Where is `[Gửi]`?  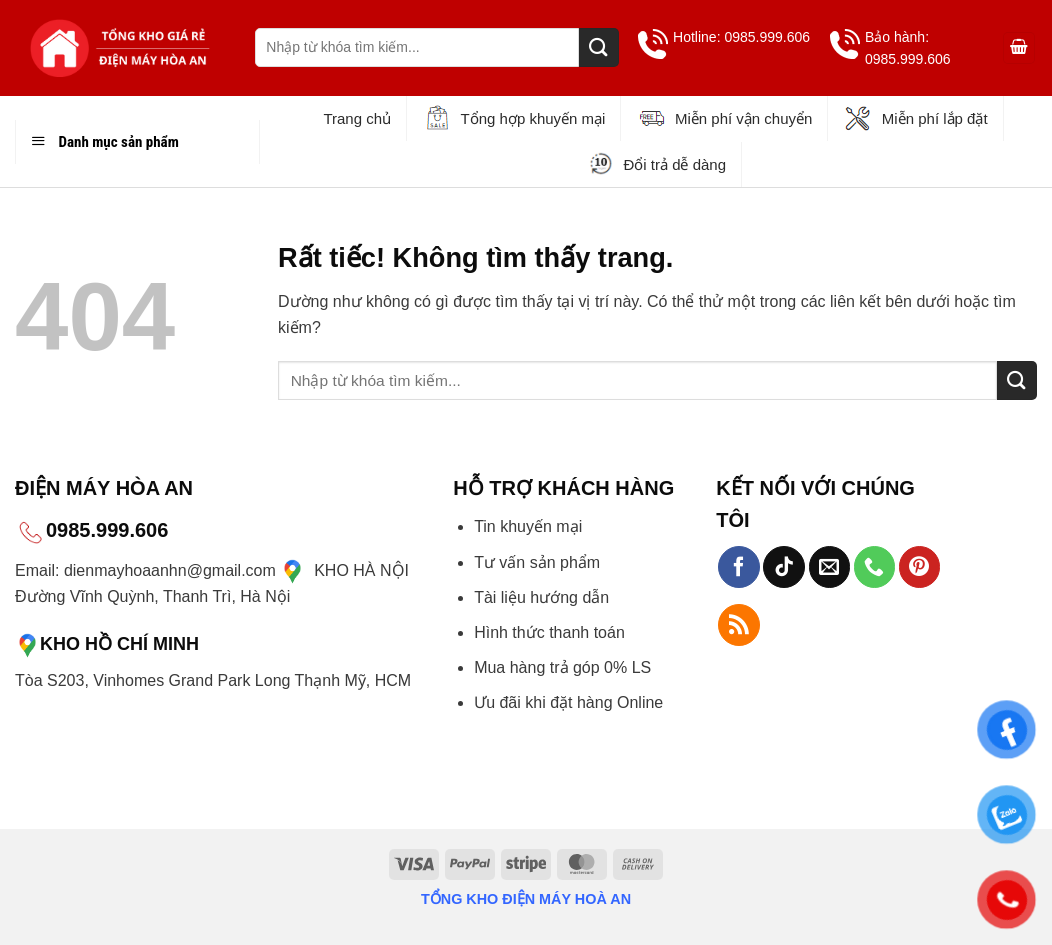 [Gửi] is located at coordinates (599, 47).